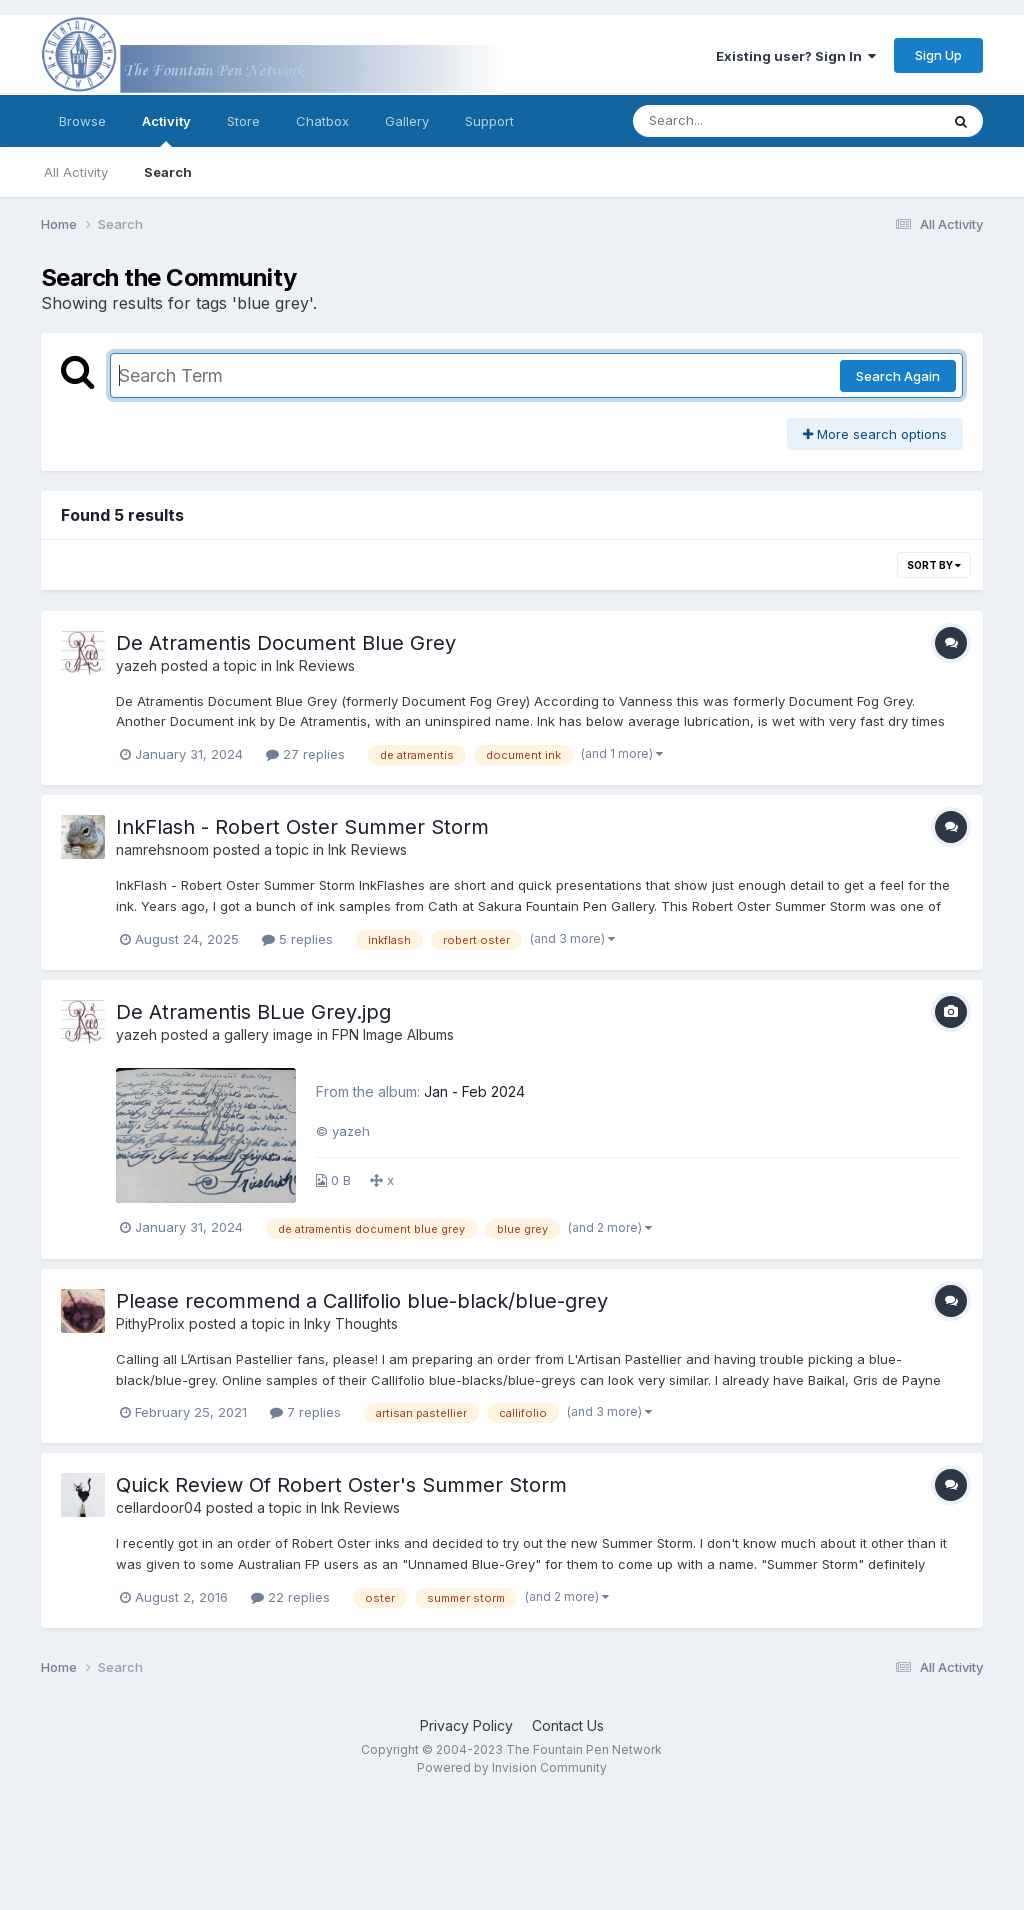 Image resolution: width=1024 pixels, height=1910 pixels. What do you see at coordinates (934, 565) in the screenshot?
I see `Sort By` at bounding box center [934, 565].